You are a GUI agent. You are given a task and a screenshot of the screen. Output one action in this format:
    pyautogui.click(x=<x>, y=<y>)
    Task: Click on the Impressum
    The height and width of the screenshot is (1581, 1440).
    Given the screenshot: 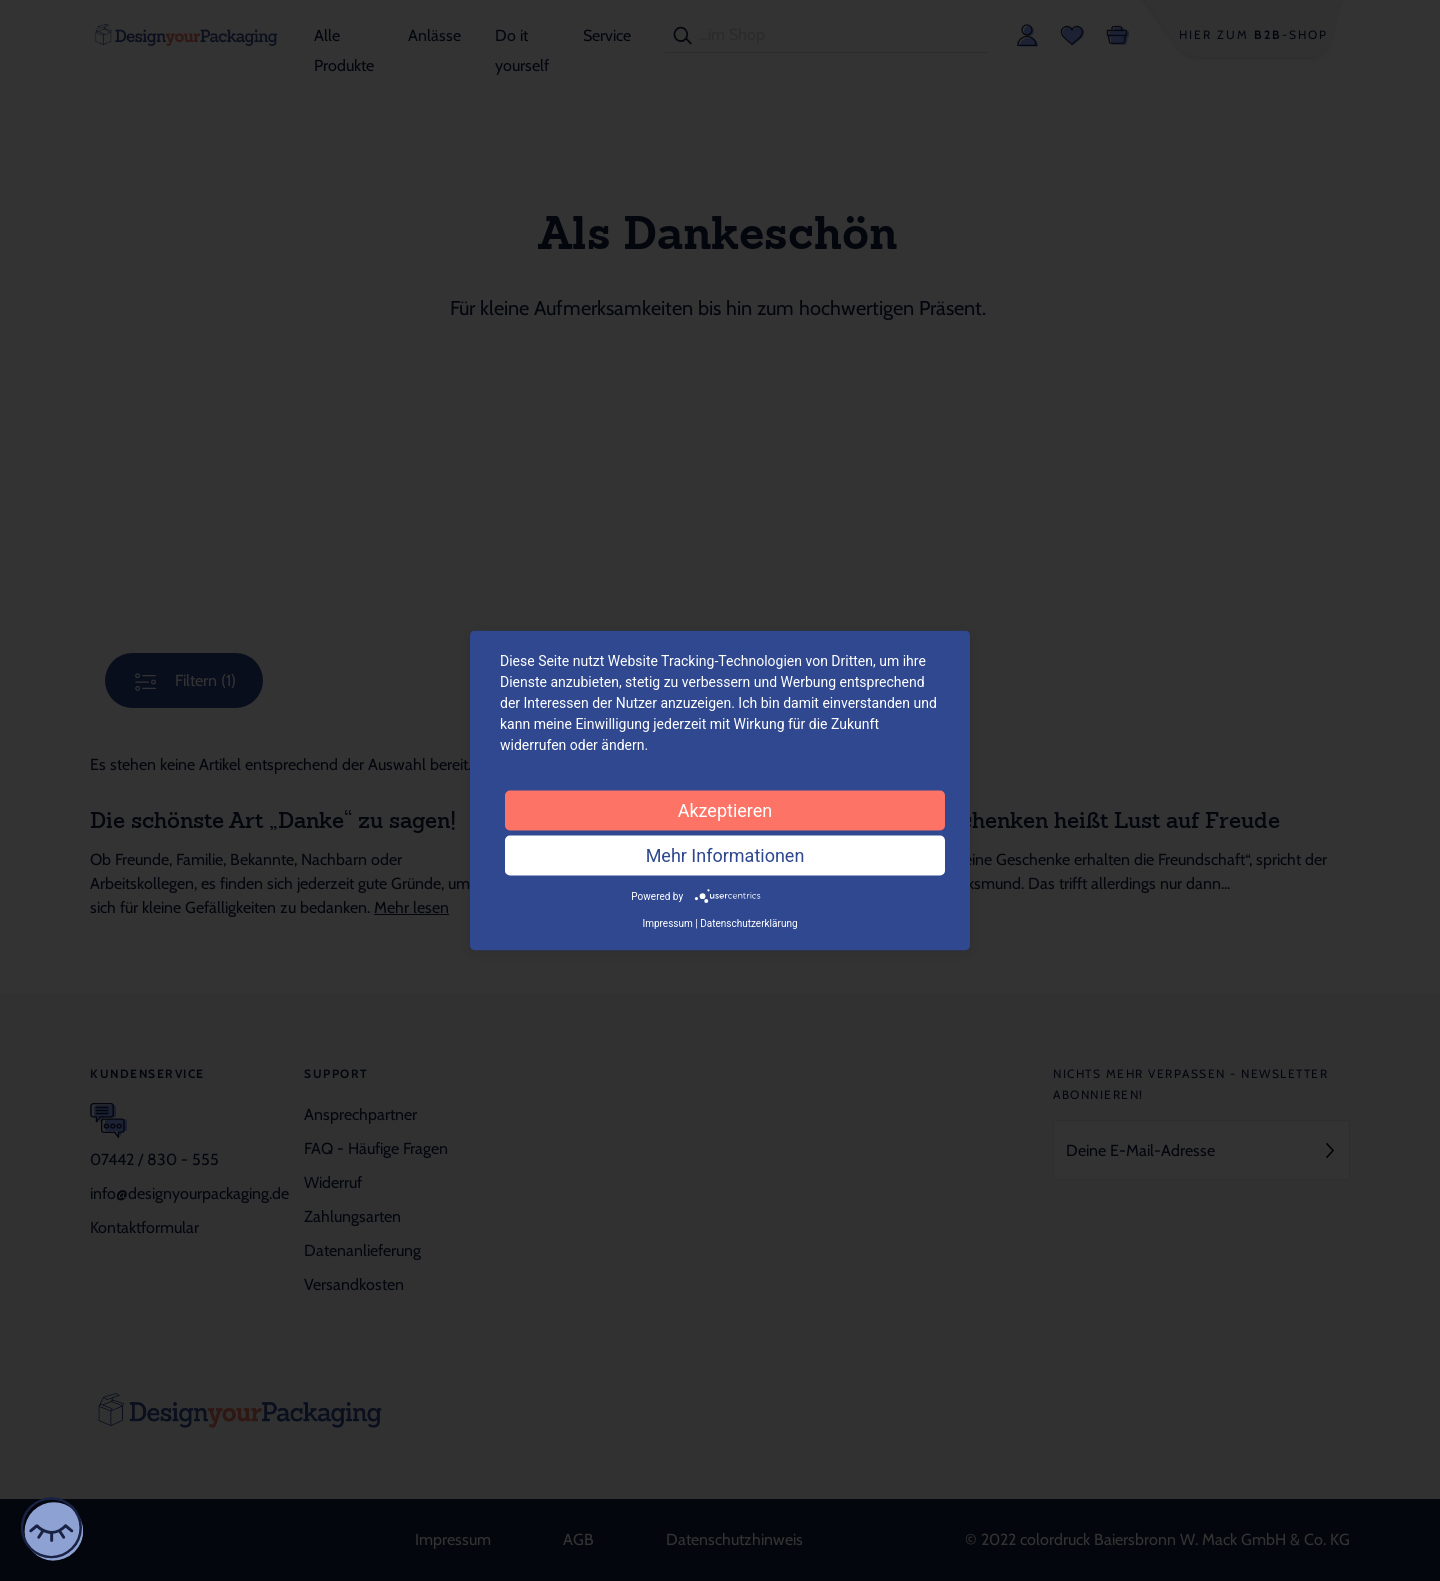 What is the action you would take?
    pyautogui.click(x=667, y=923)
    